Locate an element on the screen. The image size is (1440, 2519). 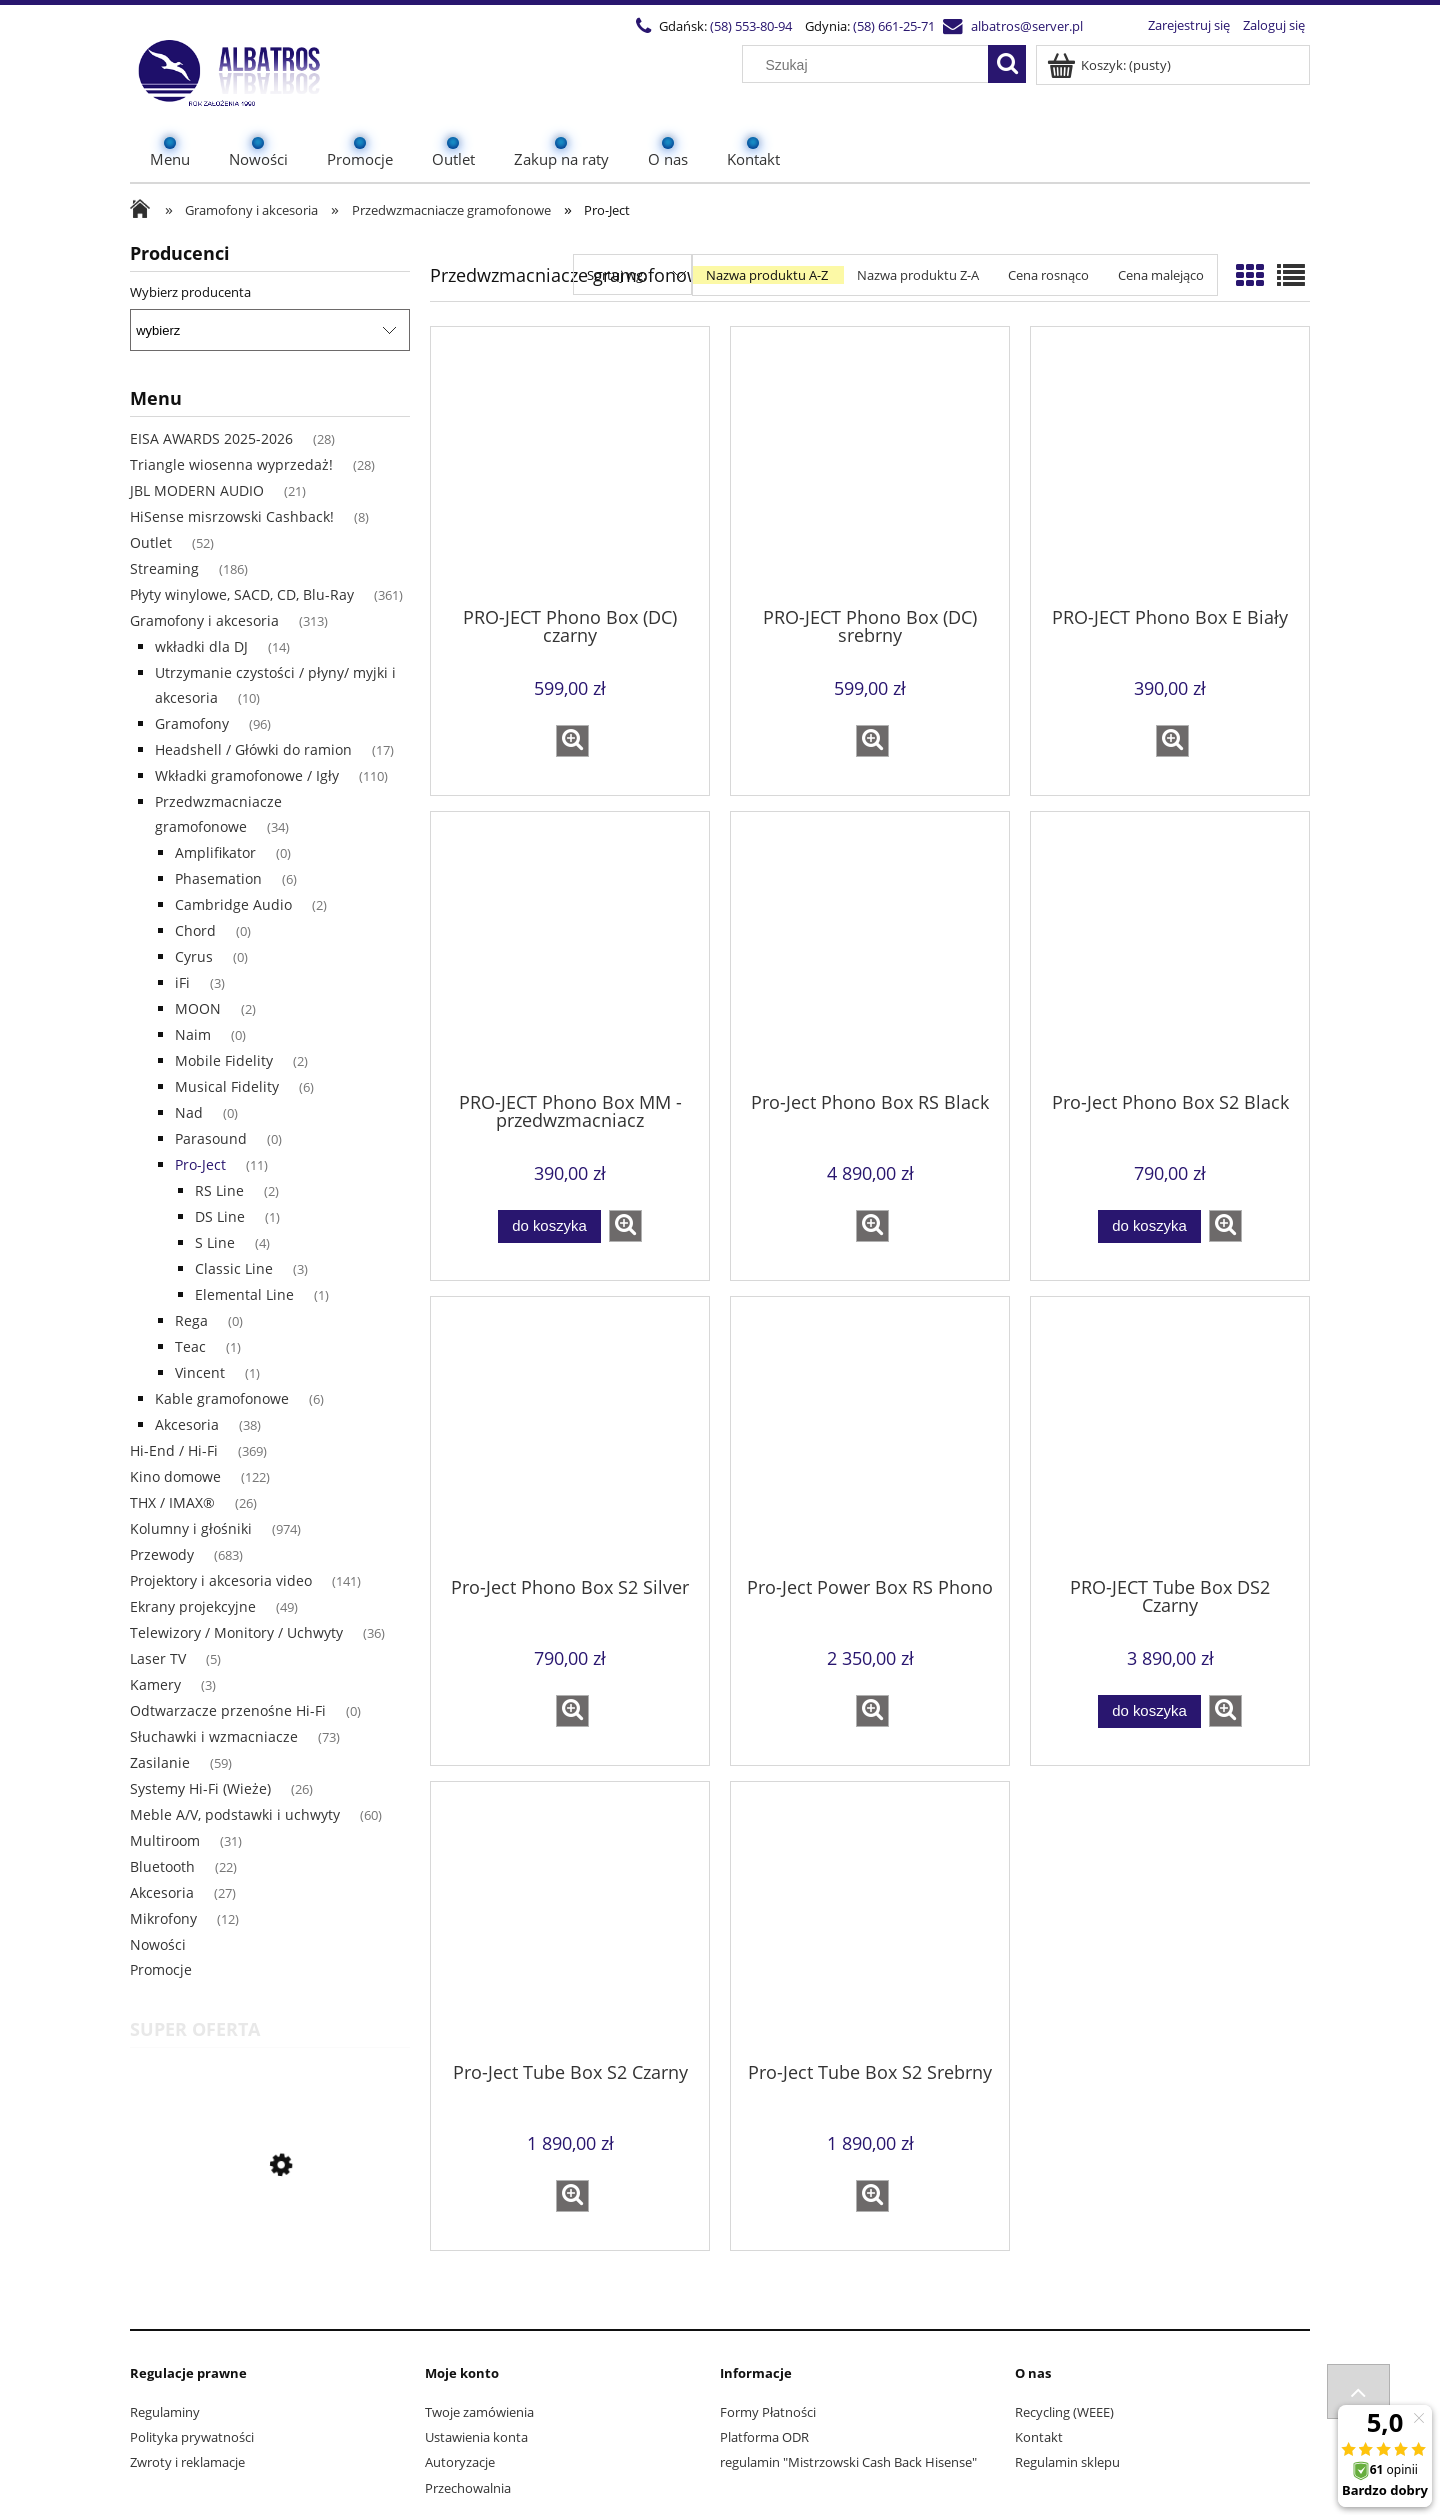
Parasound [Parasound 0] is located at coordinates (211, 1138).